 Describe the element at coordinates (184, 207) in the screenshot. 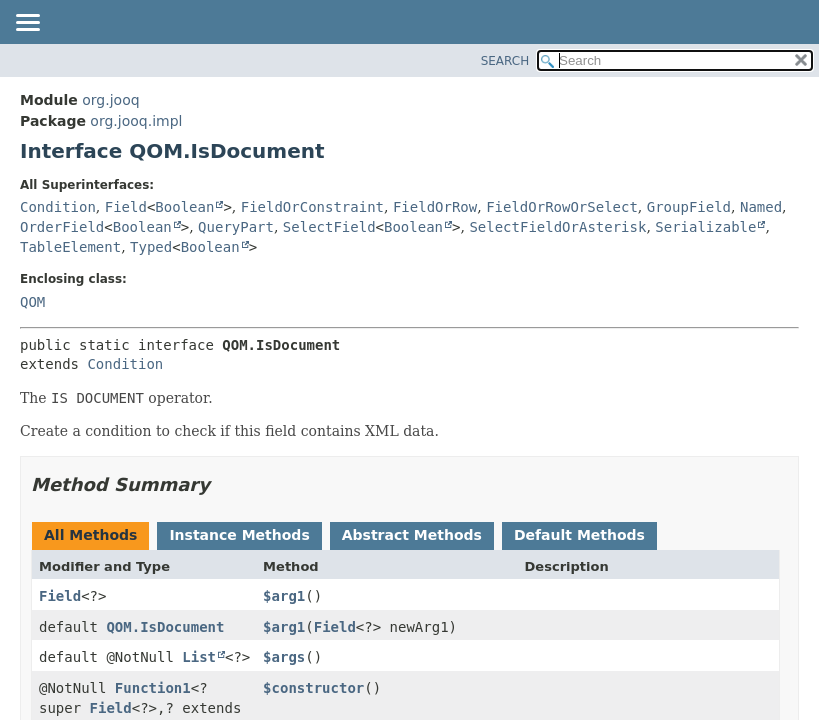

I see `Boolean` at that location.